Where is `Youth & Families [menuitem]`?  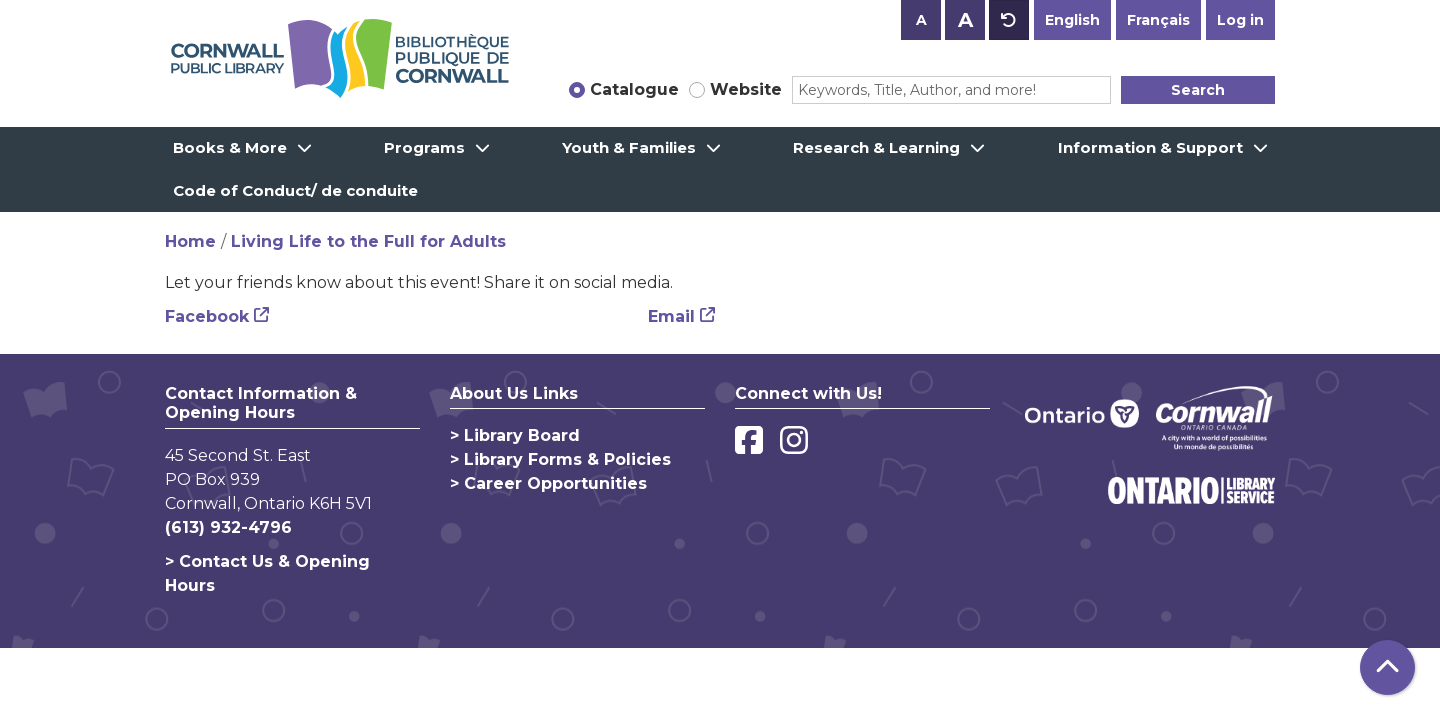
Youth & Families [menuitem] is located at coordinates (629, 147).